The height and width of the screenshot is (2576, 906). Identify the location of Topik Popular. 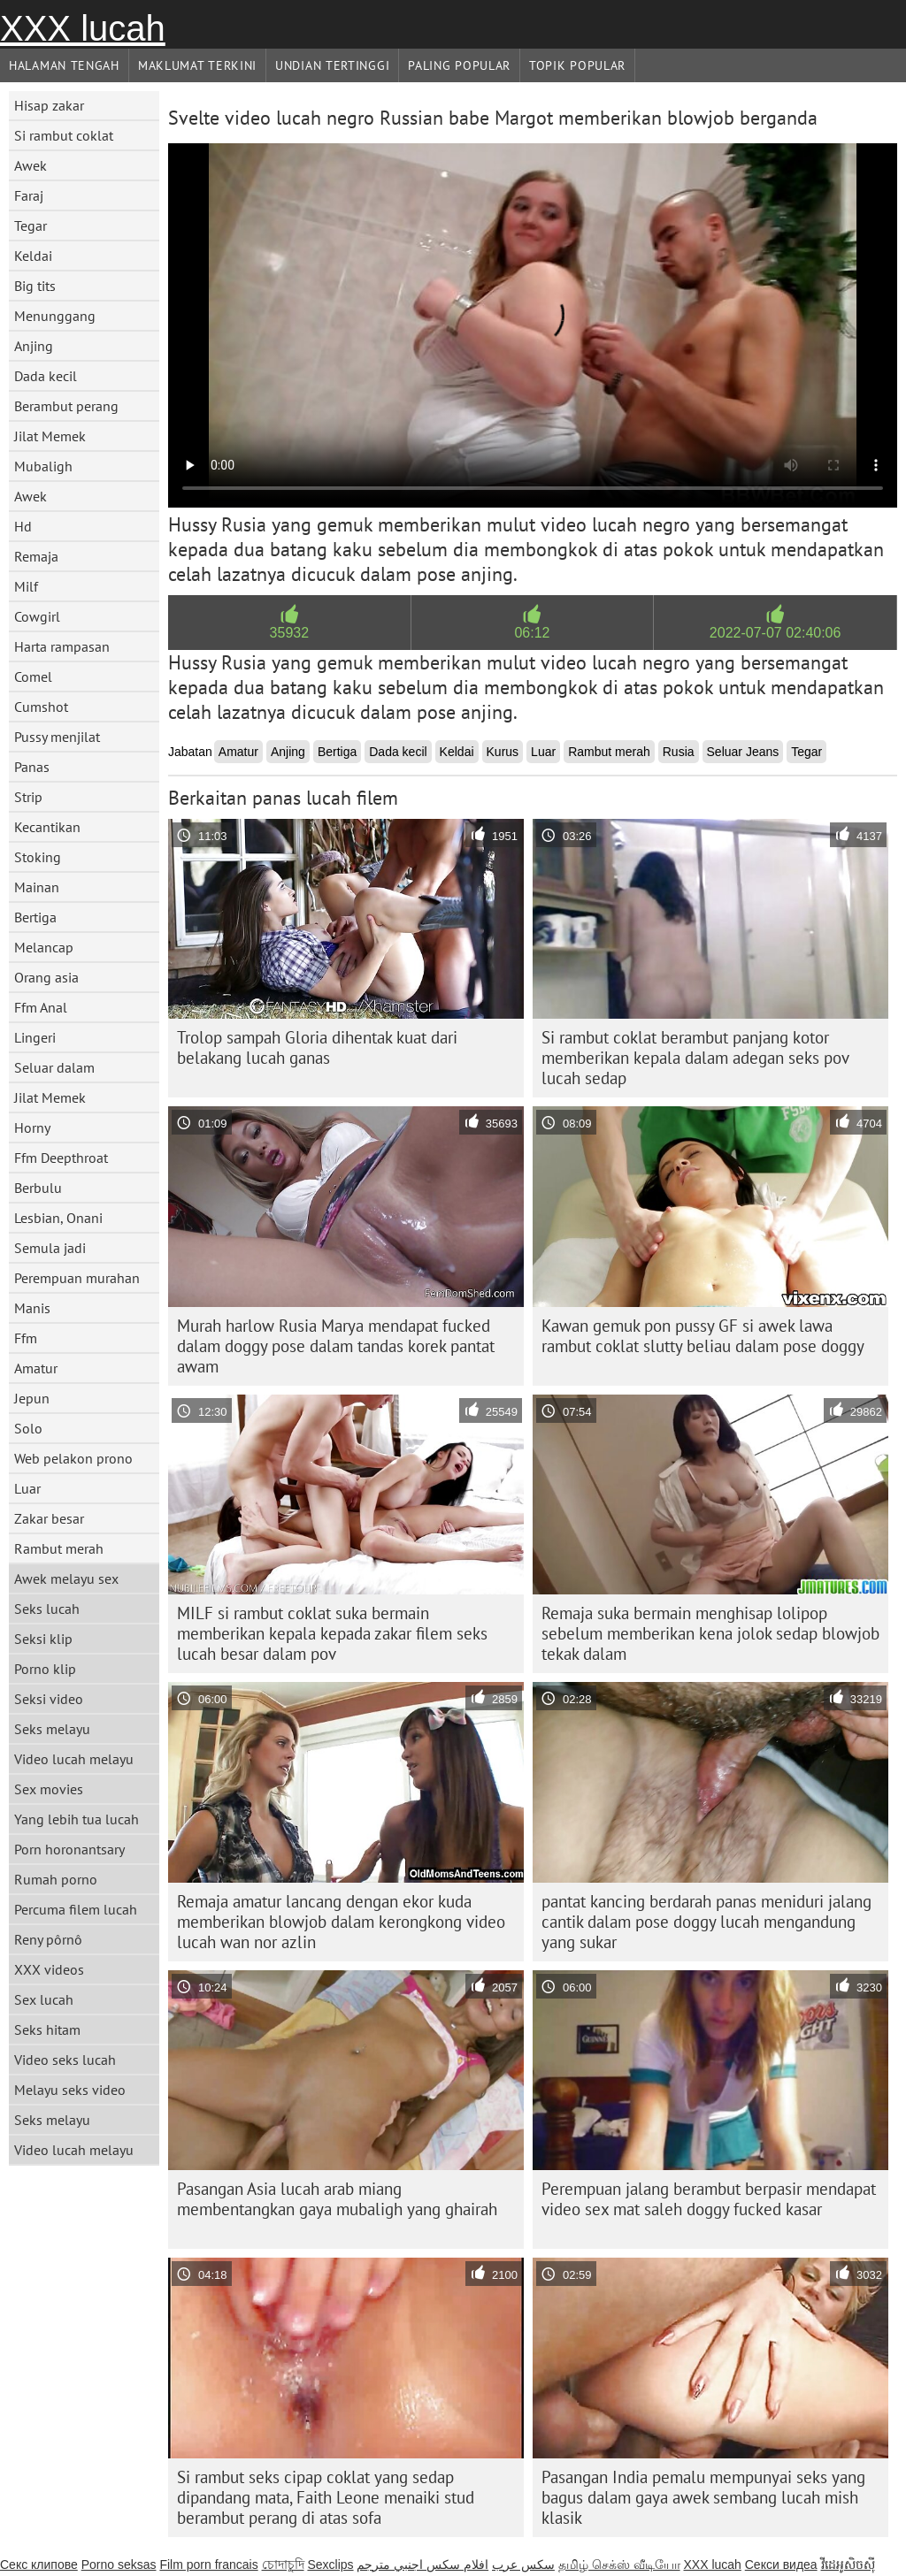
(577, 65).